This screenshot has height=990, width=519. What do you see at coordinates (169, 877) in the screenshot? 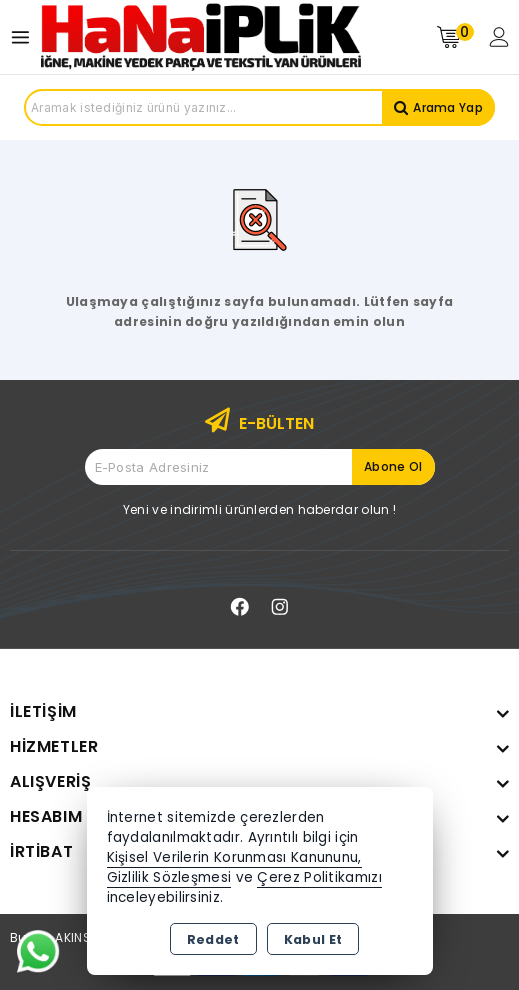
I see `Gizlilik Sözleşmesi` at bounding box center [169, 877].